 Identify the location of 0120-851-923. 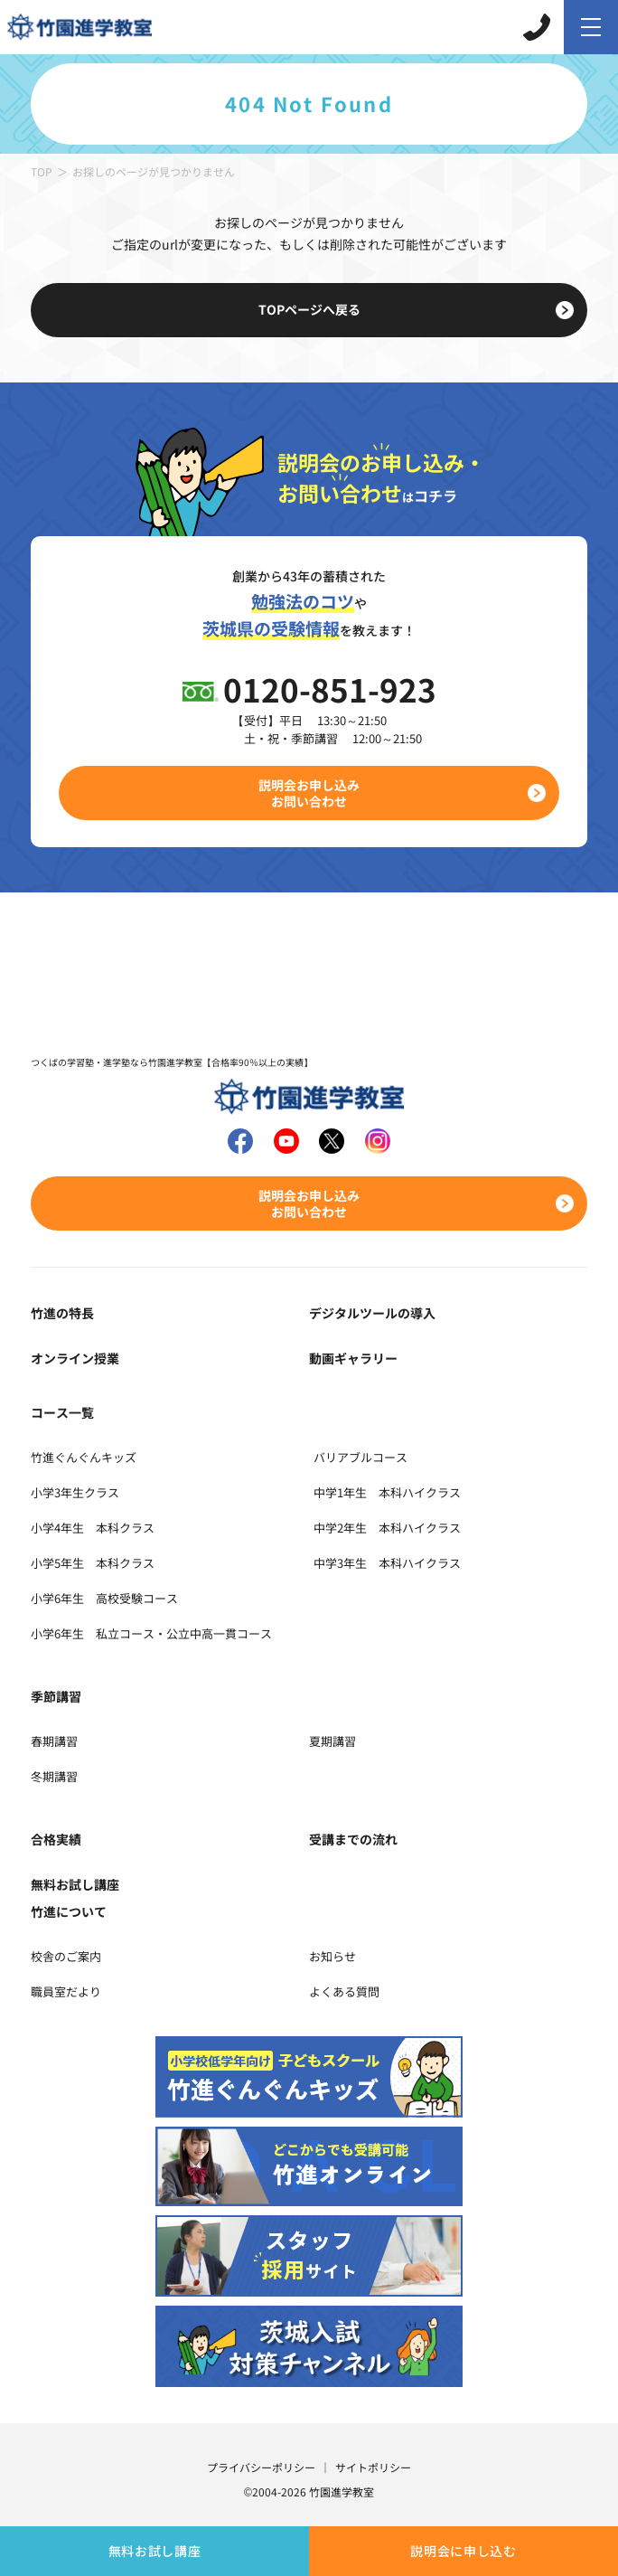
(329, 688).